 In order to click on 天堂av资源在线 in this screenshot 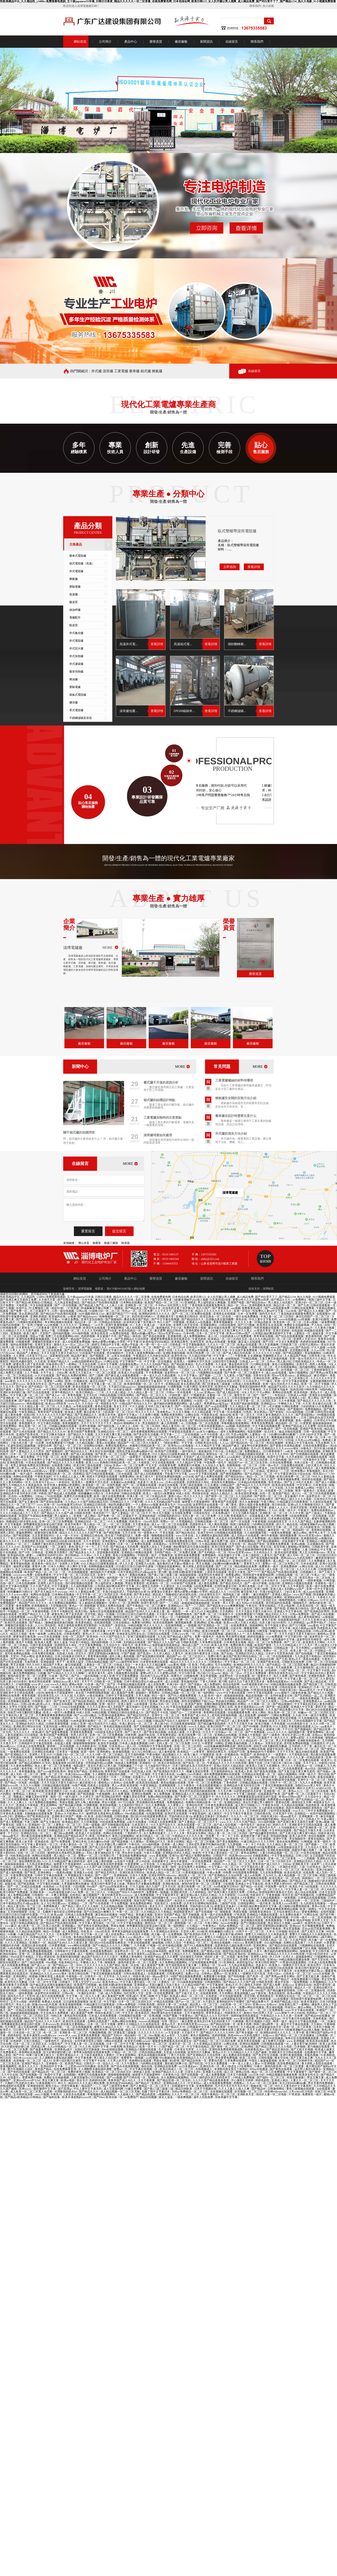, I will do `click(43, 1709)`.